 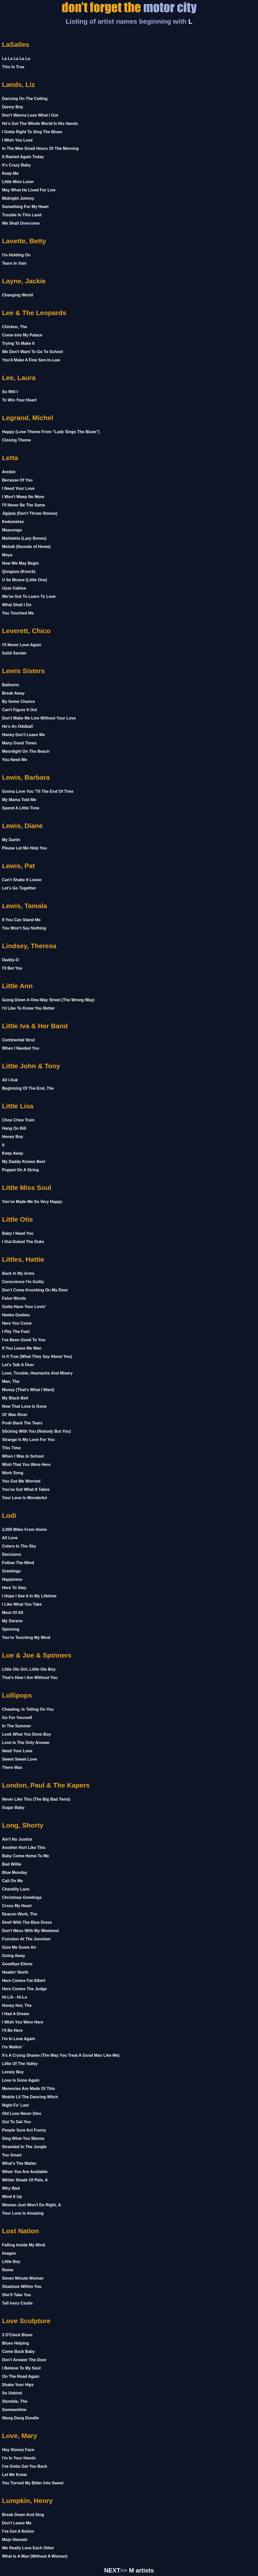 I want to click on Don't Answer The Door, so click(x=24, y=2360).